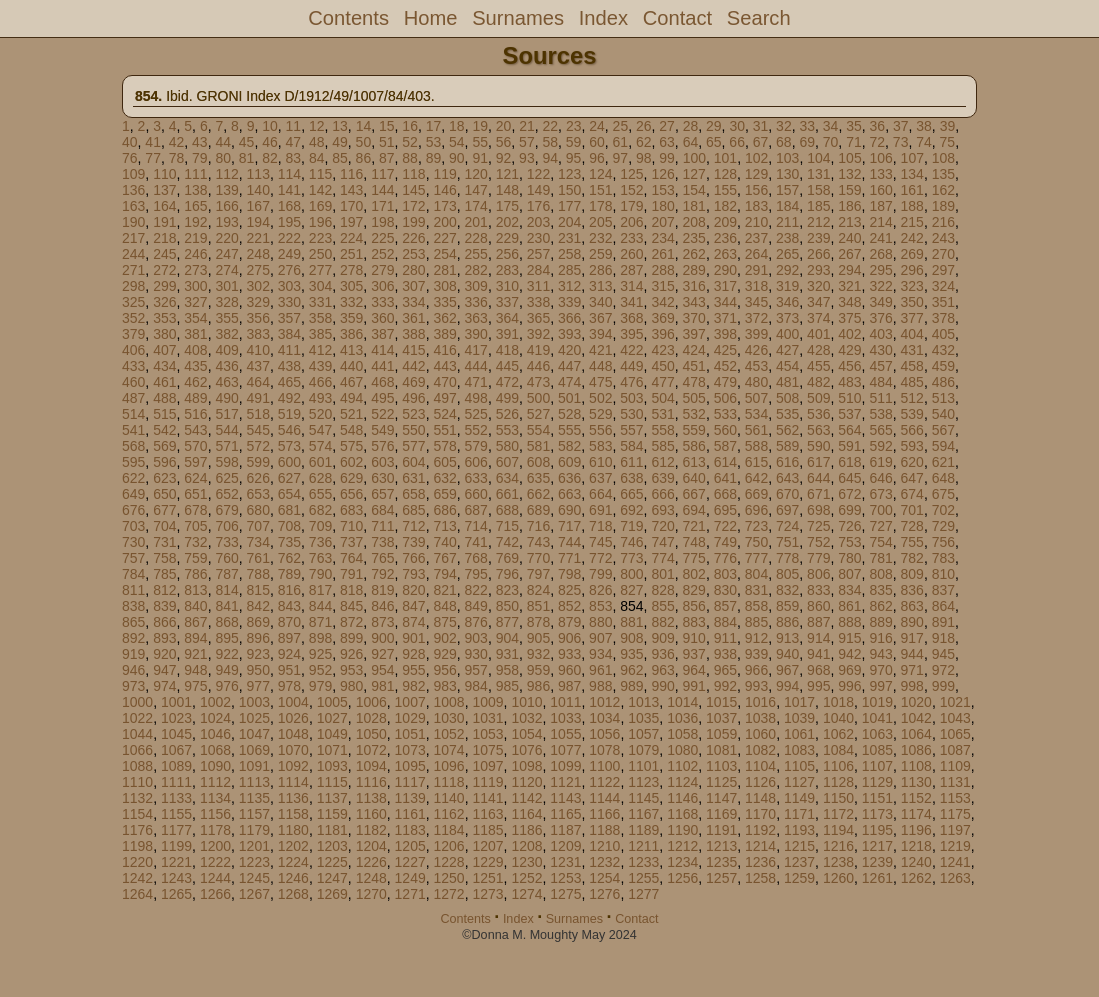  What do you see at coordinates (133, 430) in the screenshot?
I see `541` at bounding box center [133, 430].